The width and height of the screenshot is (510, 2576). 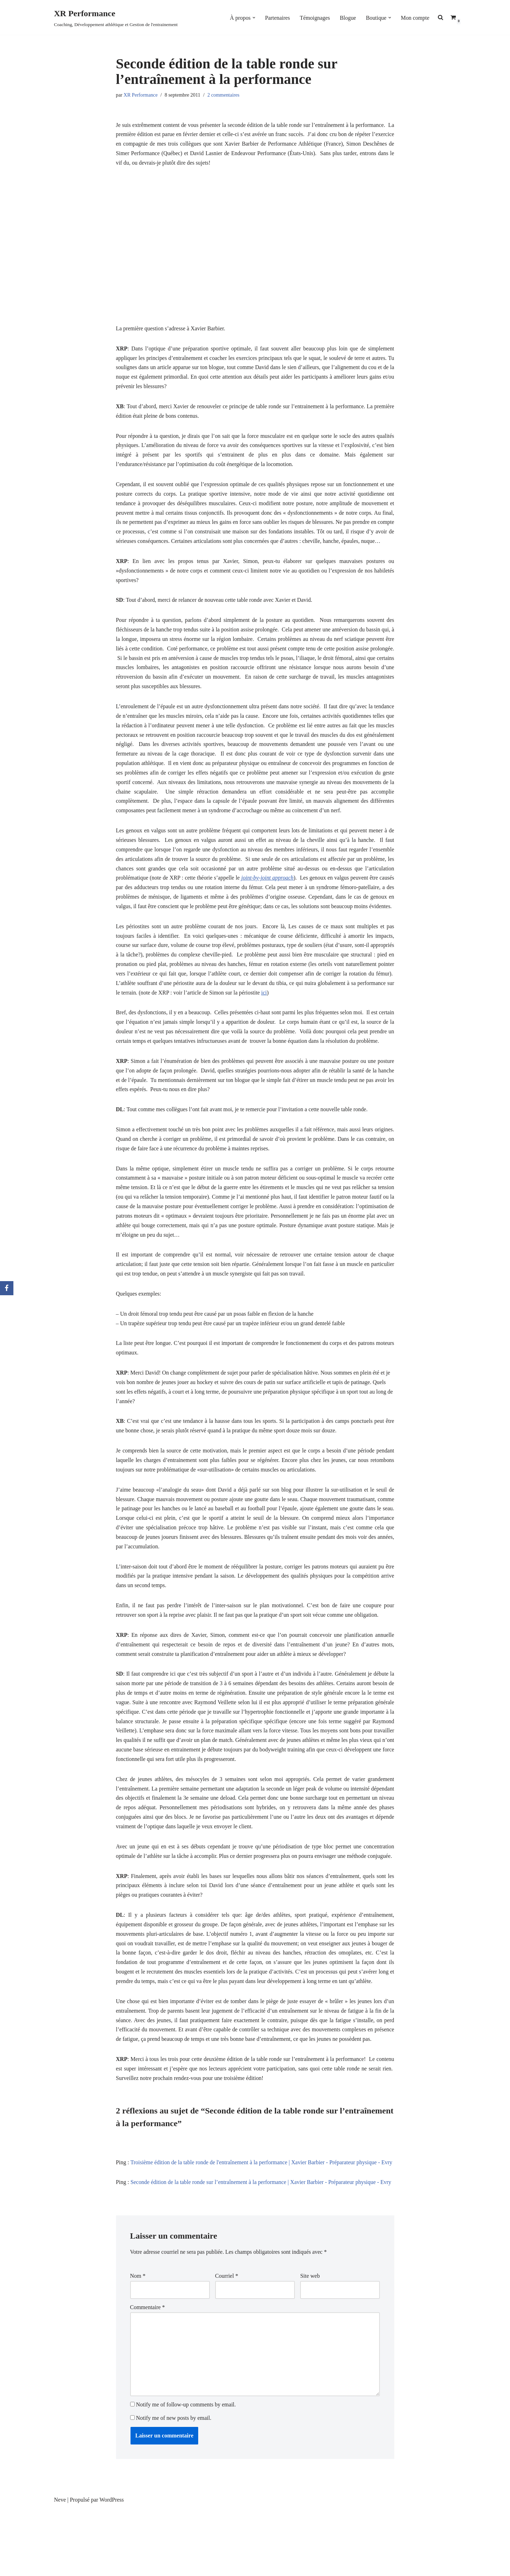 I want to click on 2 commentaires, so click(x=224, y=95).